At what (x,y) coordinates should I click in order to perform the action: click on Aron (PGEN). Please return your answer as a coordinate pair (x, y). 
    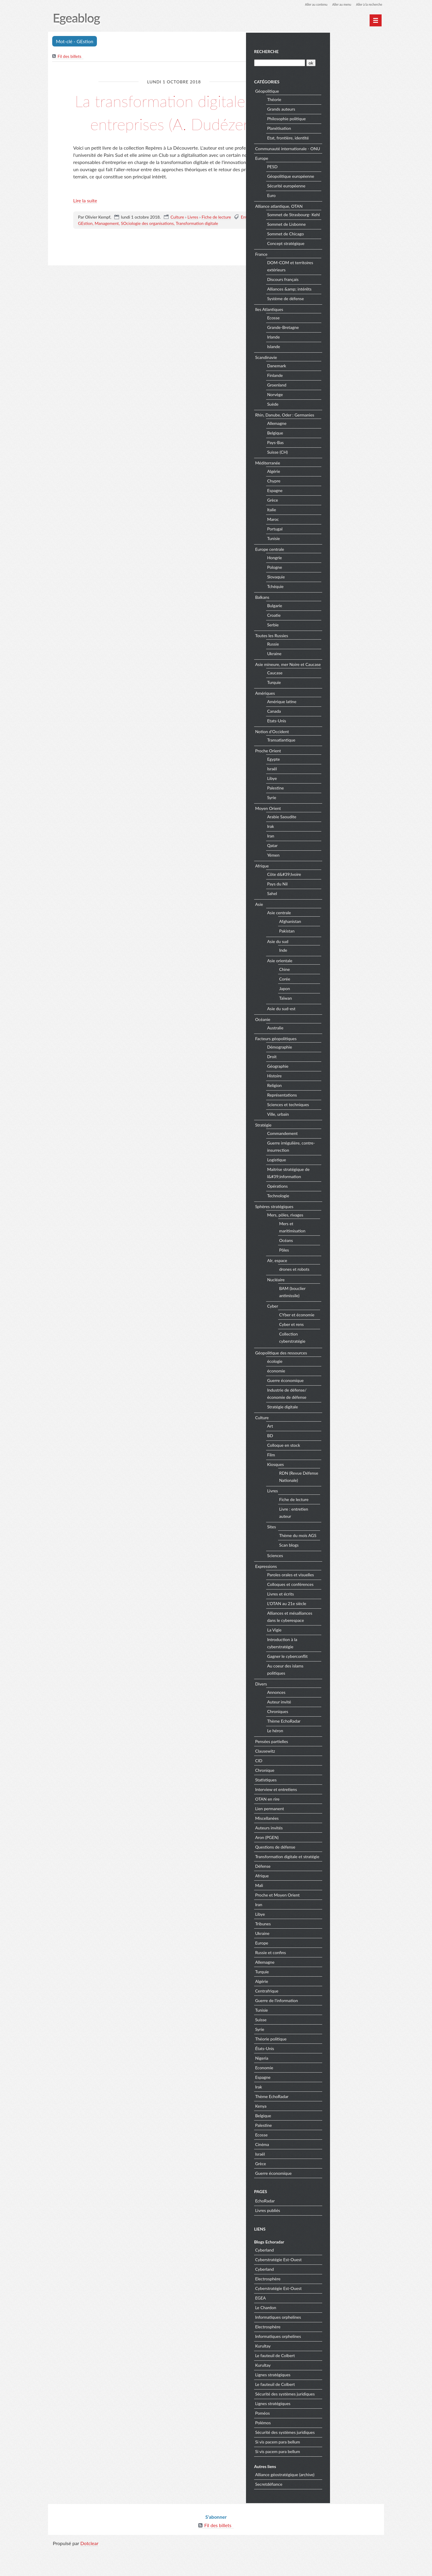
    Looking at the image, I should click on (322, 1857).